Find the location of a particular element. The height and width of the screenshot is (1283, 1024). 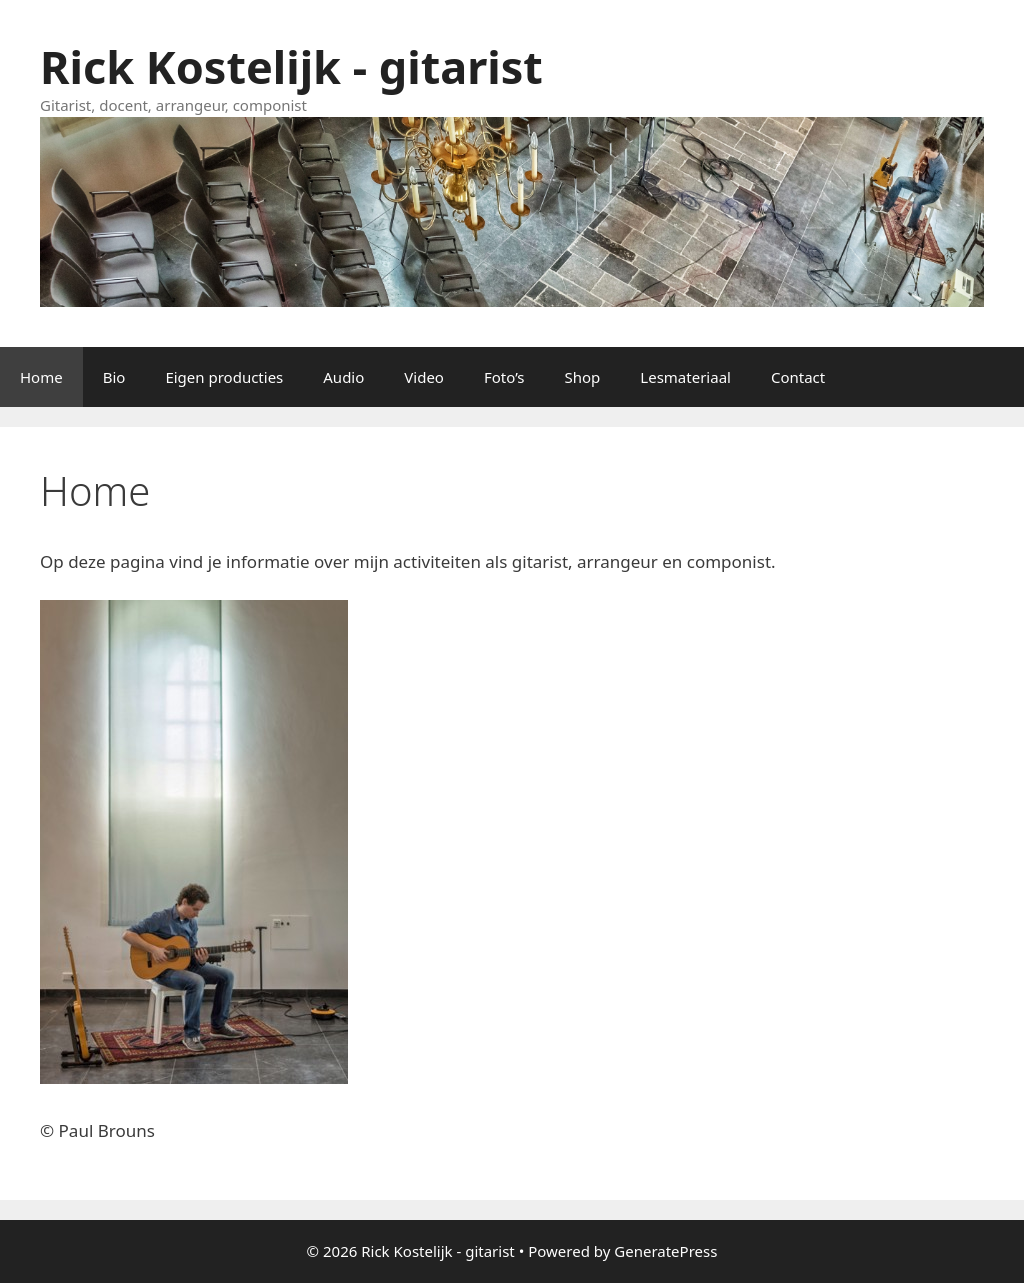

Lesmateriaal is located at coordinates (685, 377).